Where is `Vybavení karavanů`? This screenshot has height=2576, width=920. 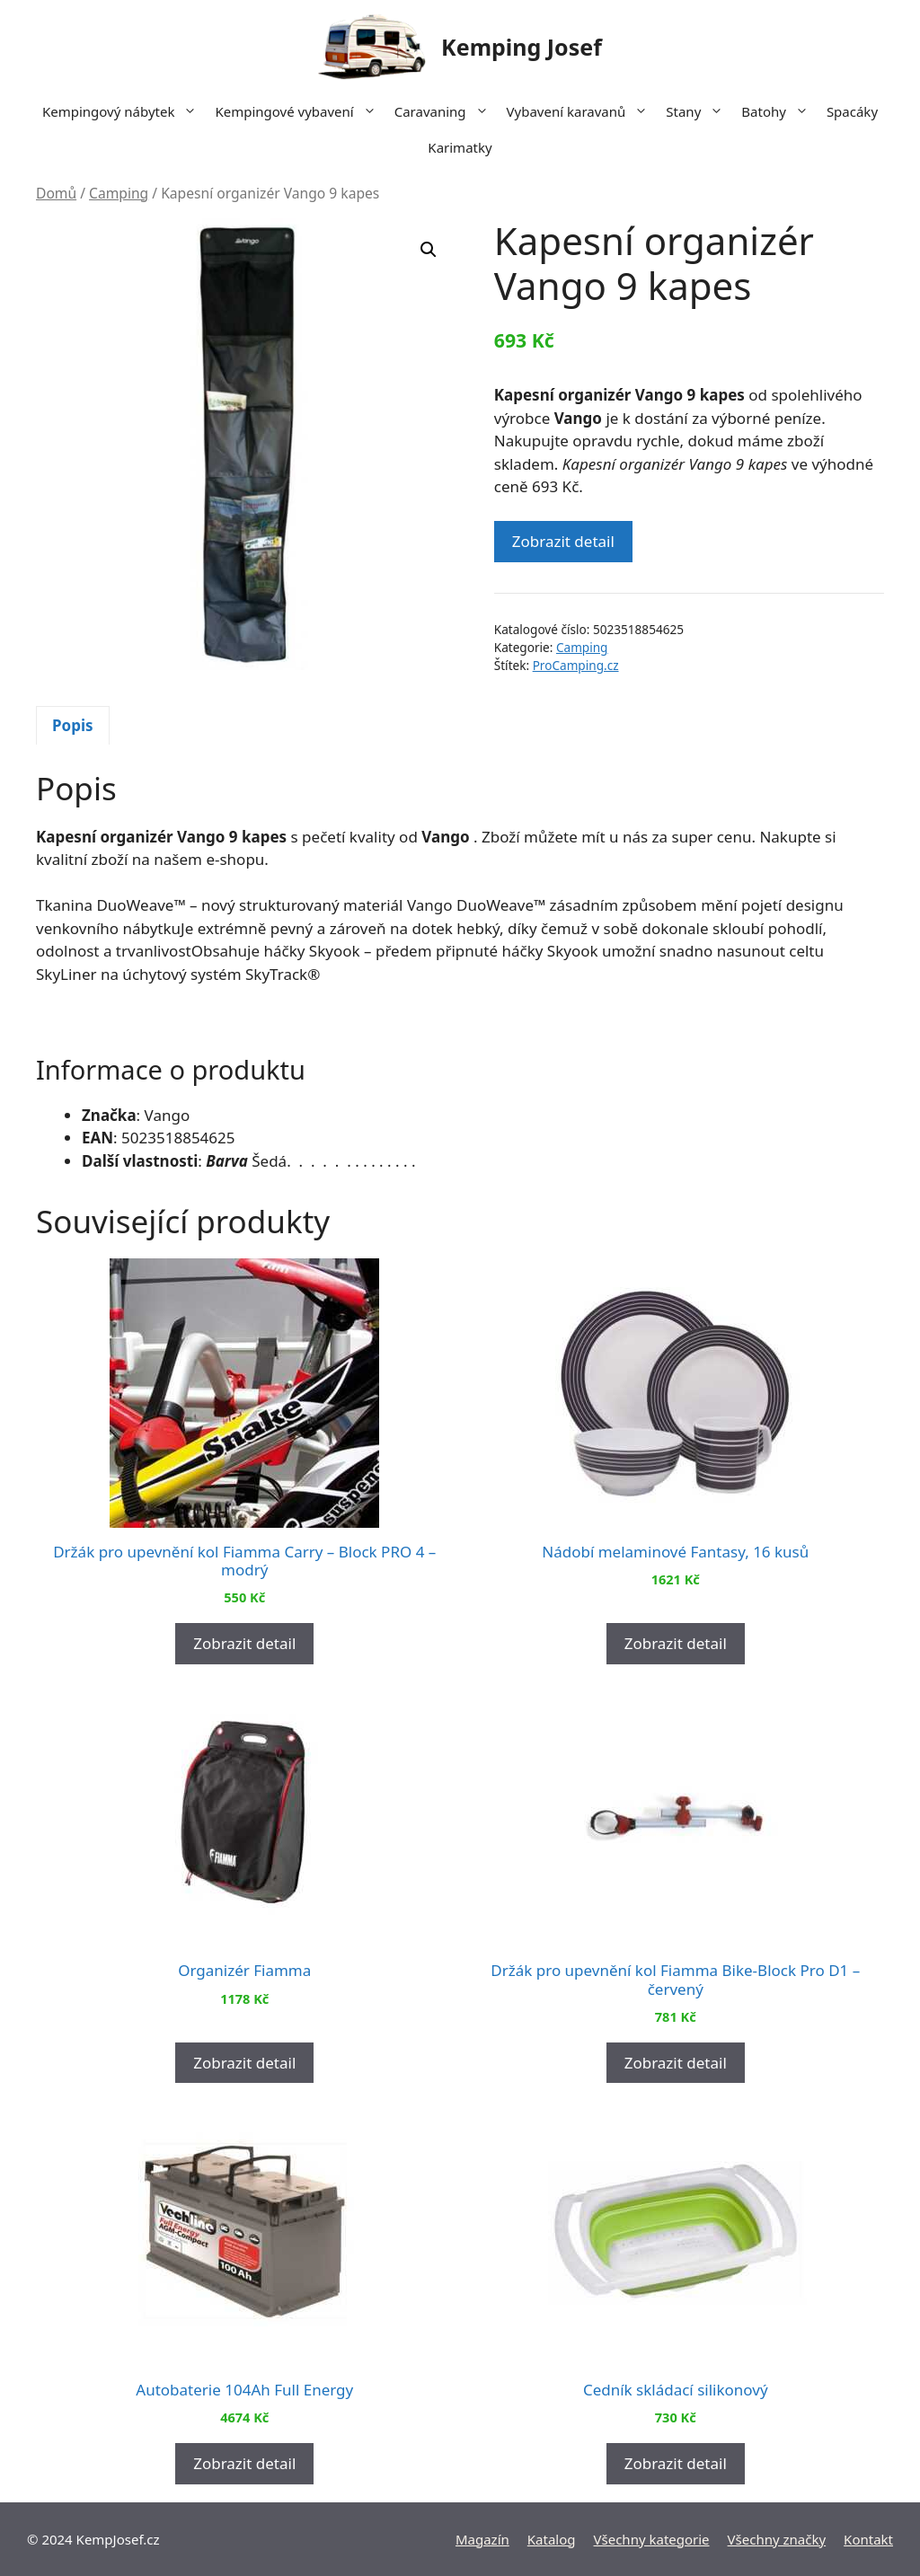 Vybavení karavanů is located at coordinates (582, 111).